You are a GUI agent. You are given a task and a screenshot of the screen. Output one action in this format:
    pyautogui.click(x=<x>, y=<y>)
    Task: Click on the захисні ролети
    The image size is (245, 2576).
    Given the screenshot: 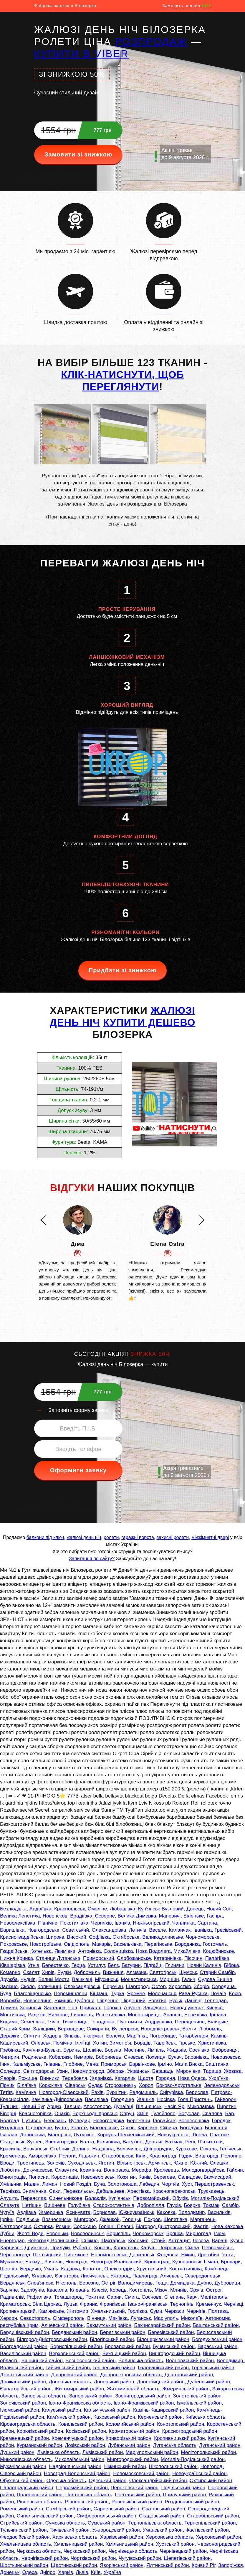 What is the action you would take?
    pyautogui.click(x=173, y=1537)
    